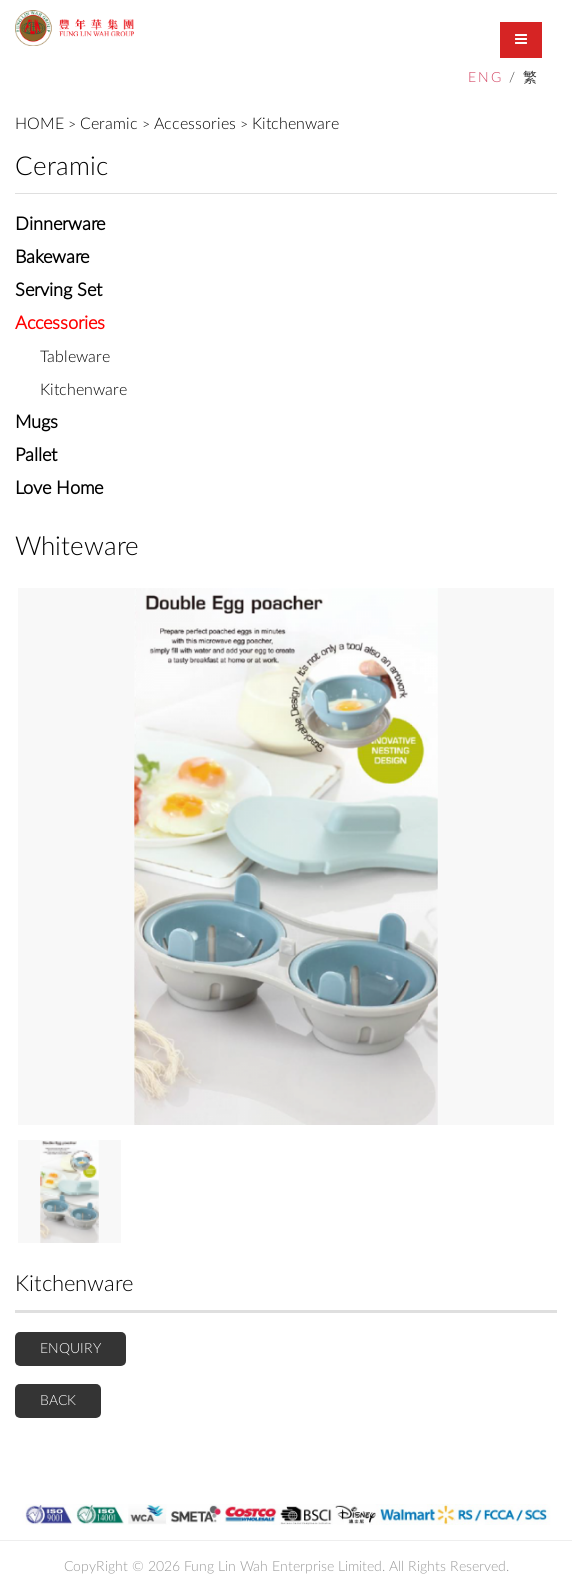  I want to click on Dinnerware, so click(60, 225).